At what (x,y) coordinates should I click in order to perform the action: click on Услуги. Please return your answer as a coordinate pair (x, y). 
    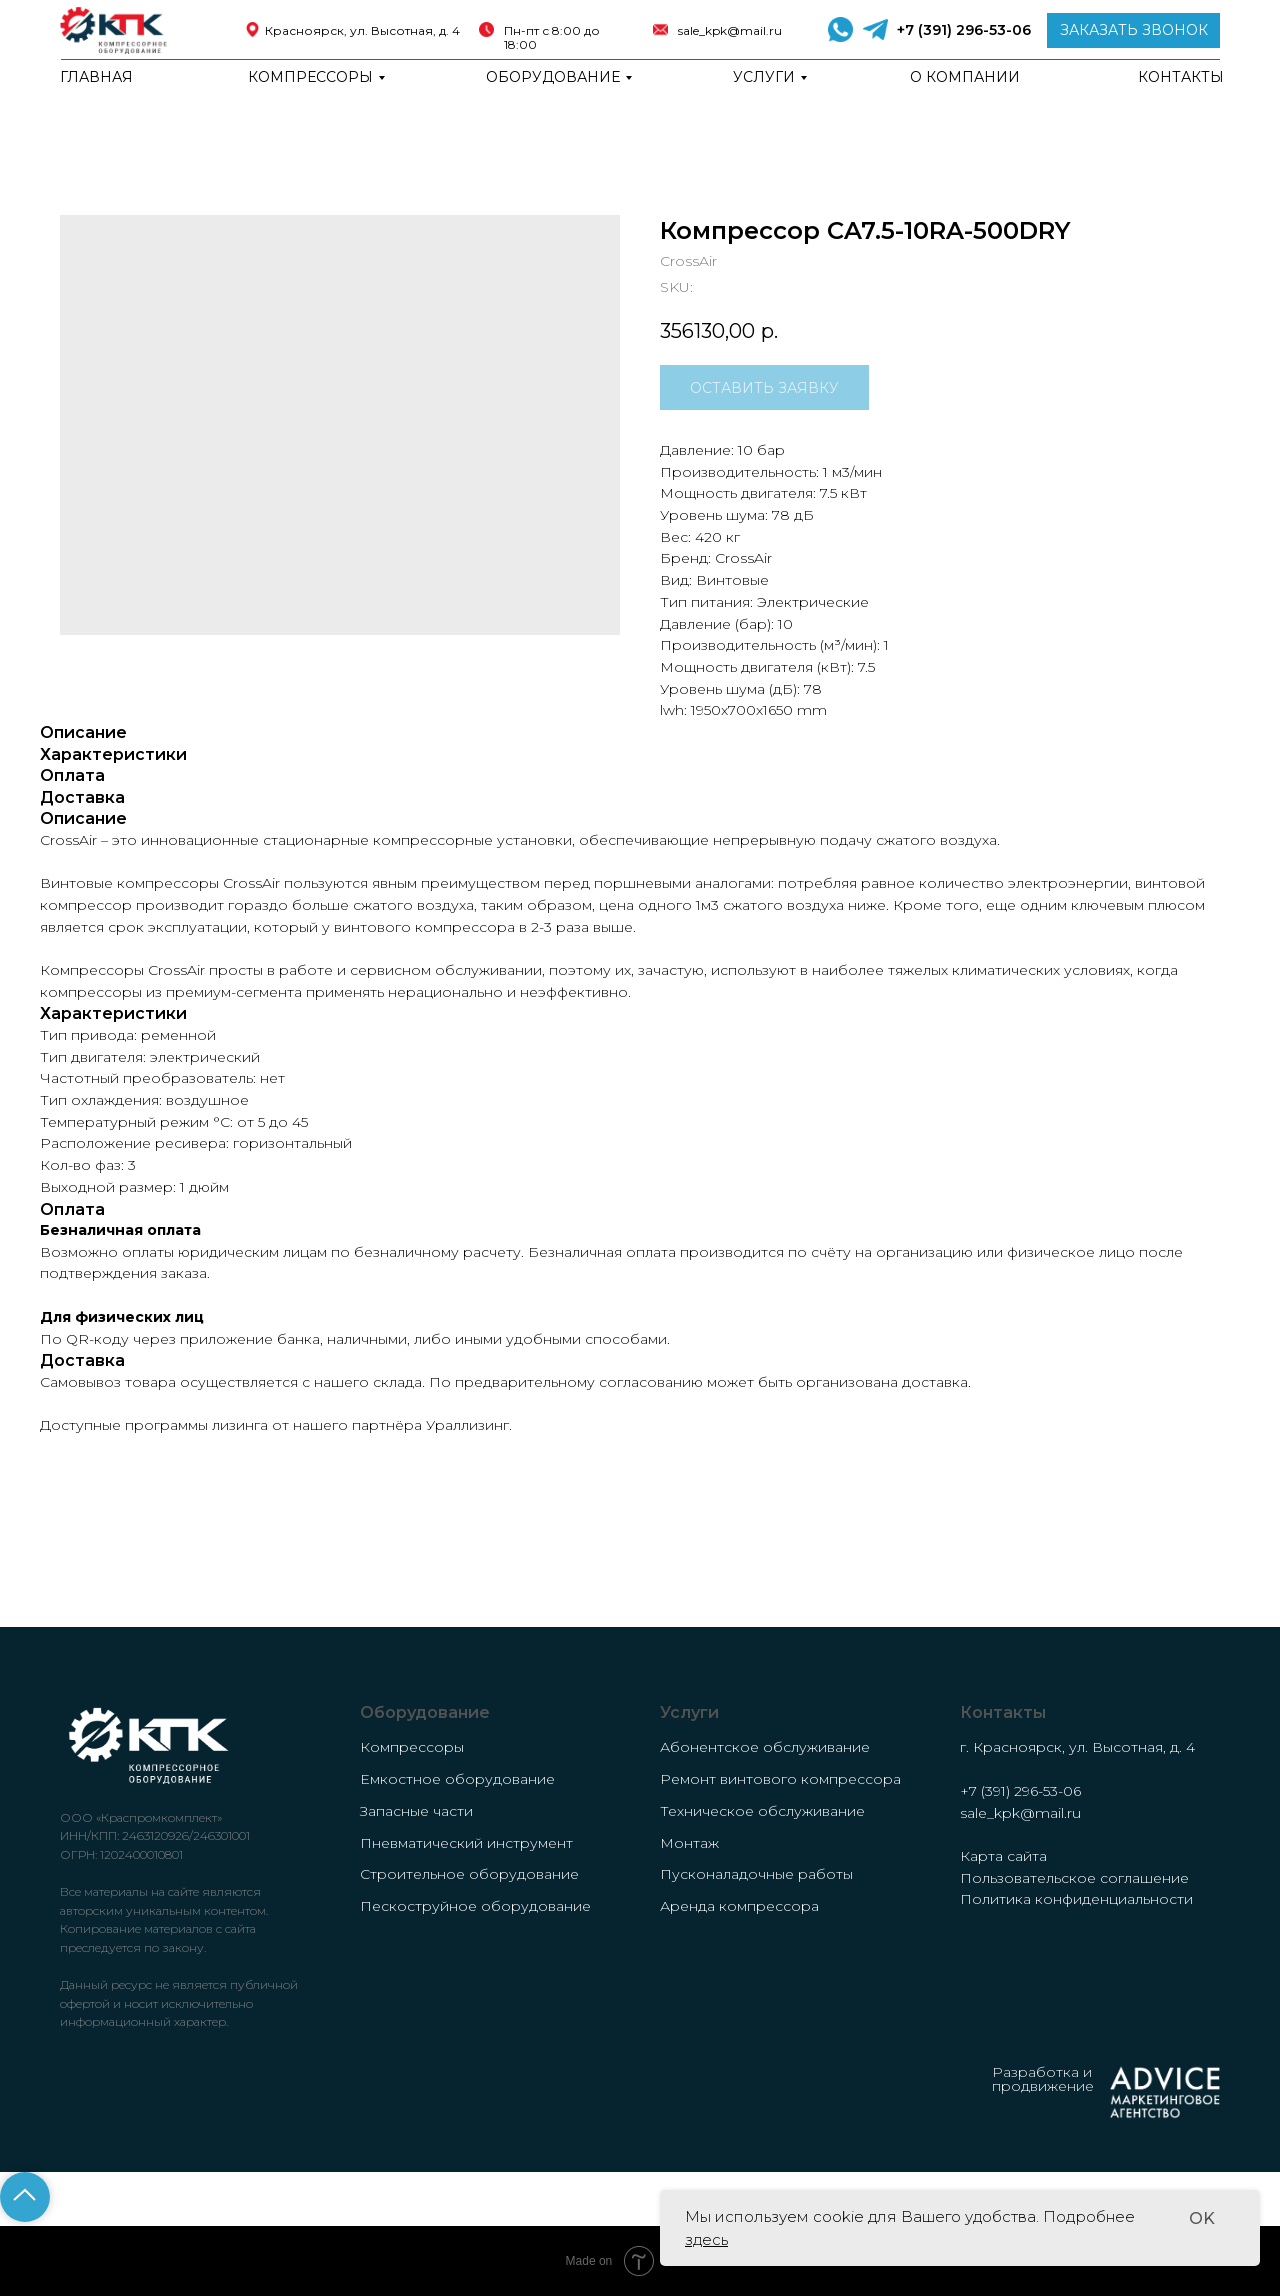
    Looking at the image, I should click on (764, 77).